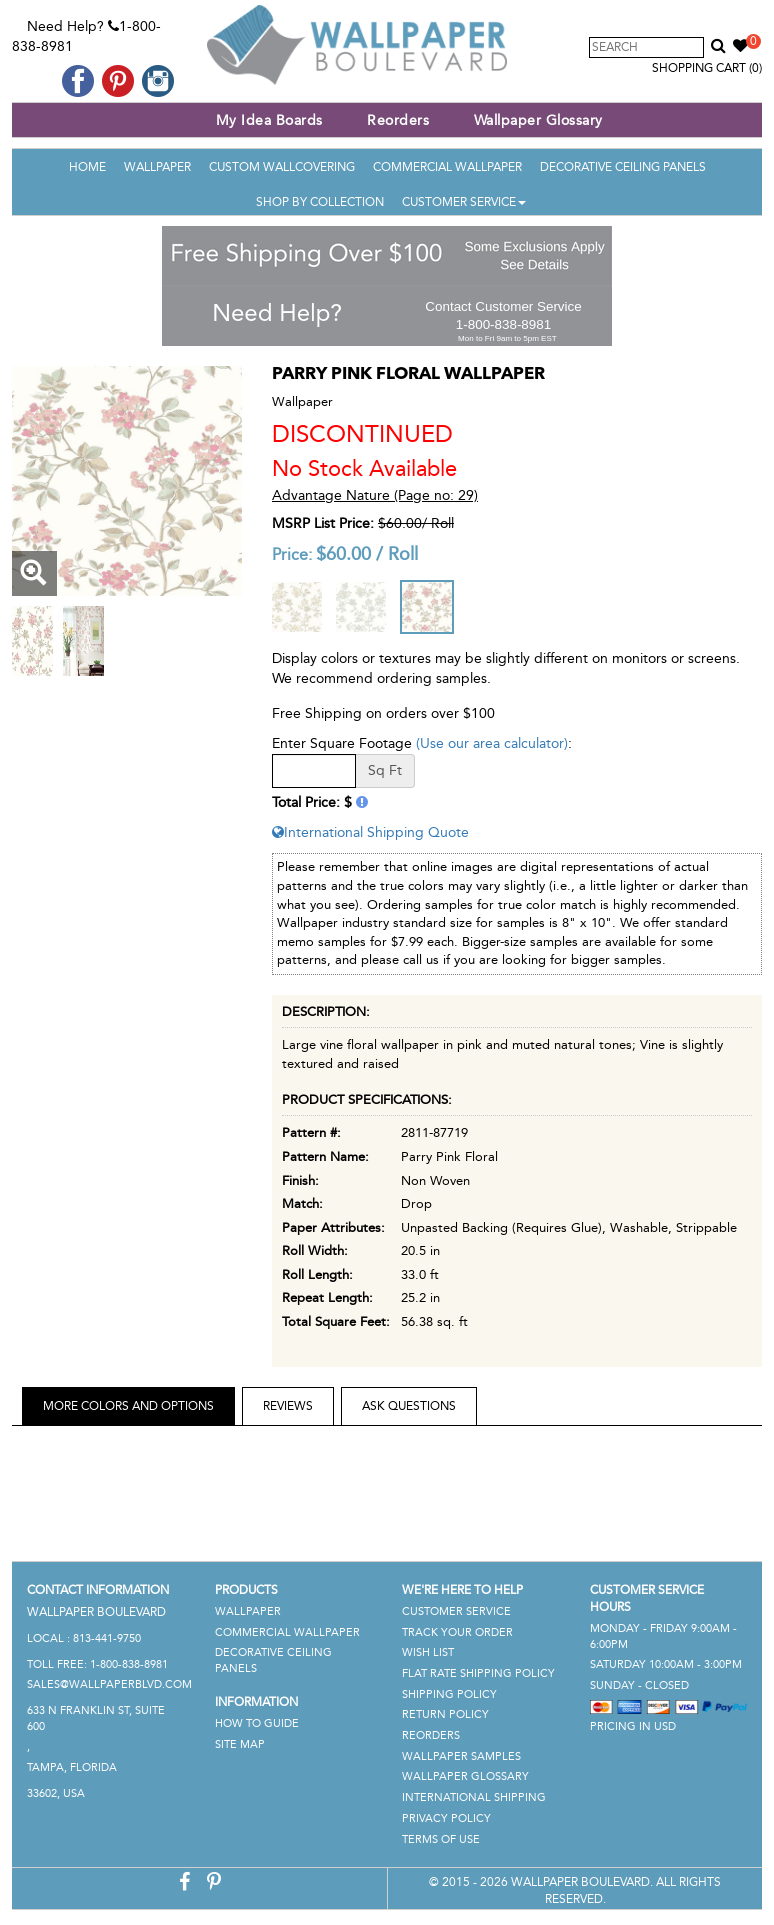 The height and width of the screenshot is (1925, 774). Describe the element at coordinates (323, 523) in the screenshot. I see `MSRP List Price:` at that location.